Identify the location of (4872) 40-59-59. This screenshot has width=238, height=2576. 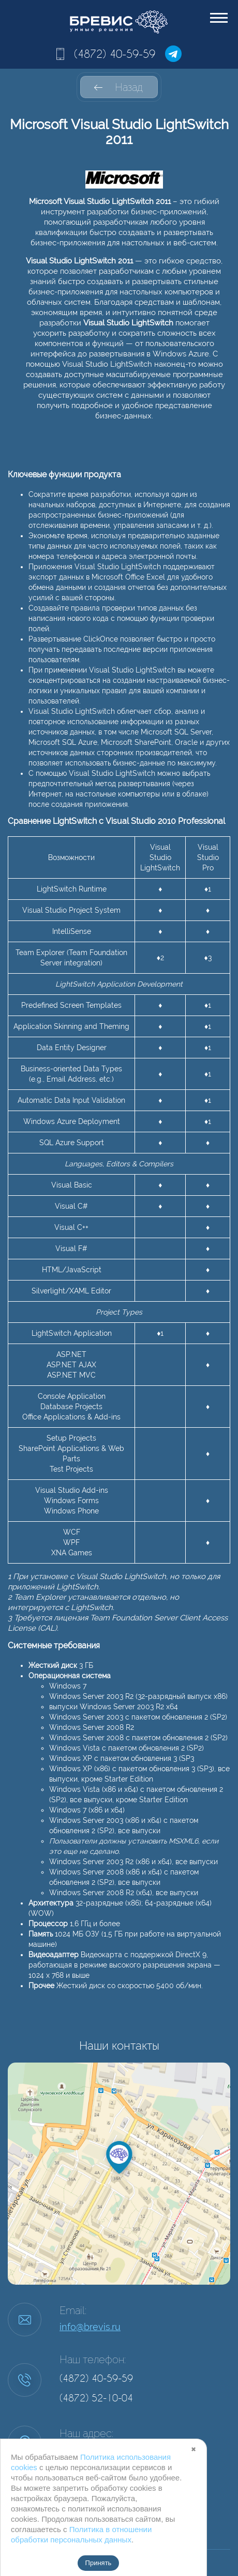
(114, 54).